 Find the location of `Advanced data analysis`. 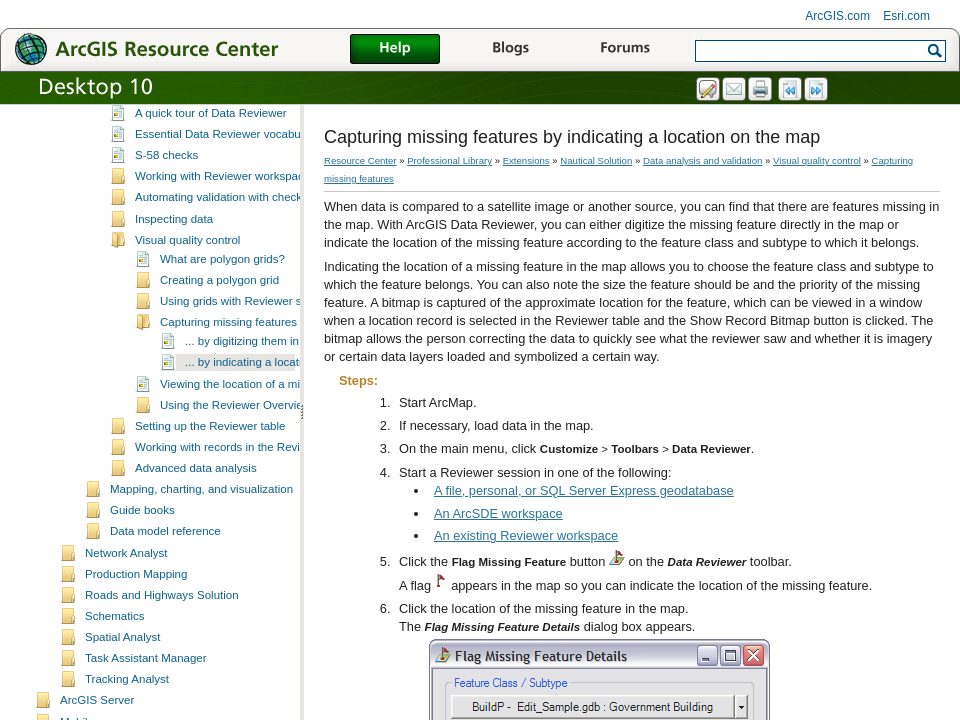

Advanced data analysis is located at coordinates (196, 529).